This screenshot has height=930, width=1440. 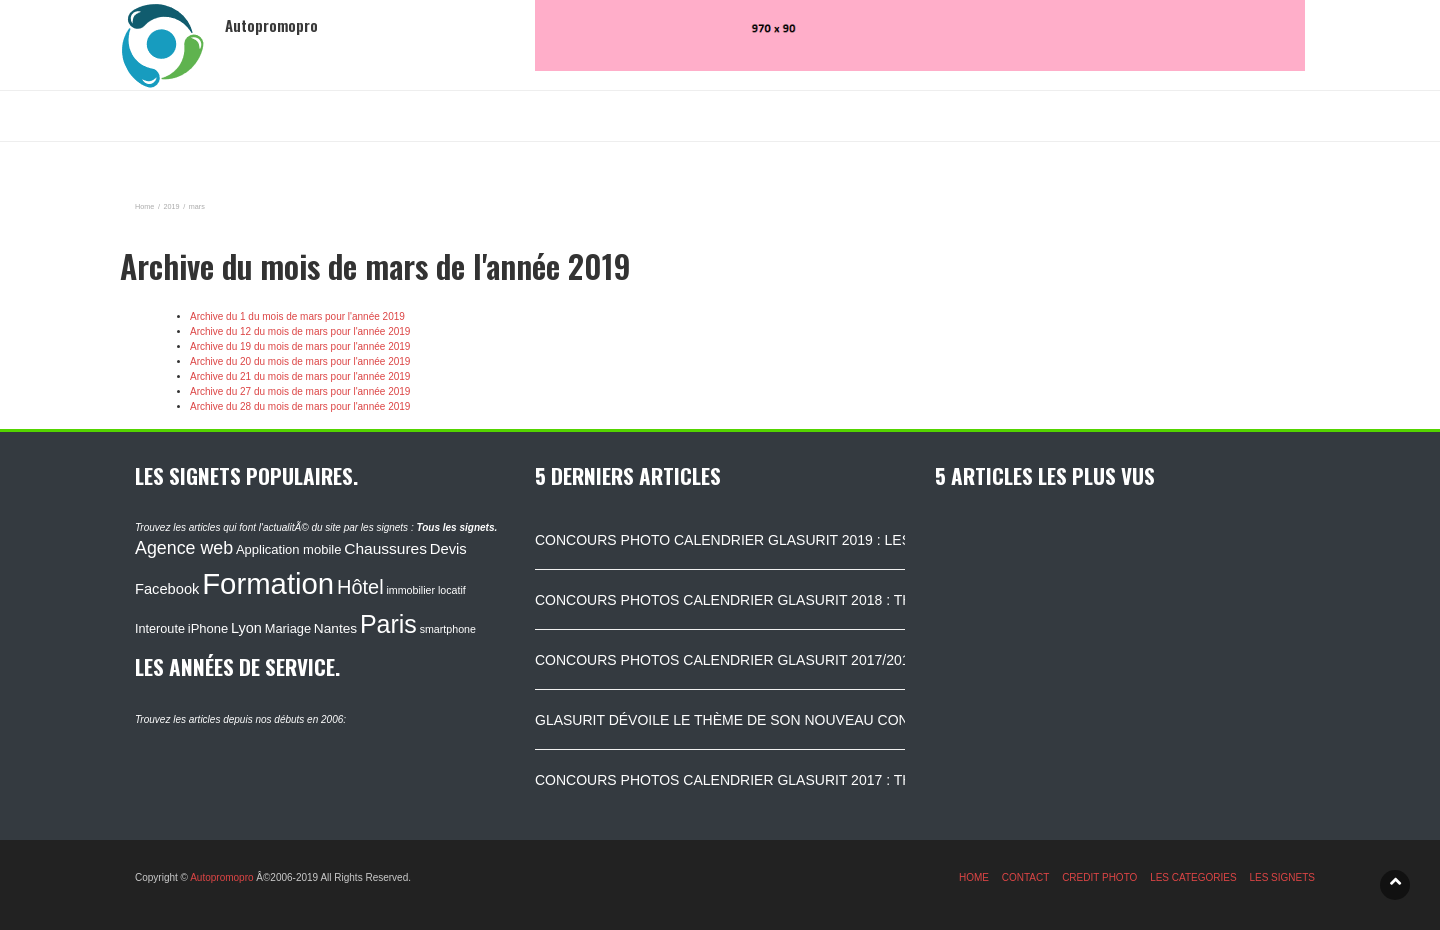 What do you see at coordinates (289, 549) in the screenshot?
I see `Application mobile [Application mobile (118 éléments)]` at bounding box center [289, 549].